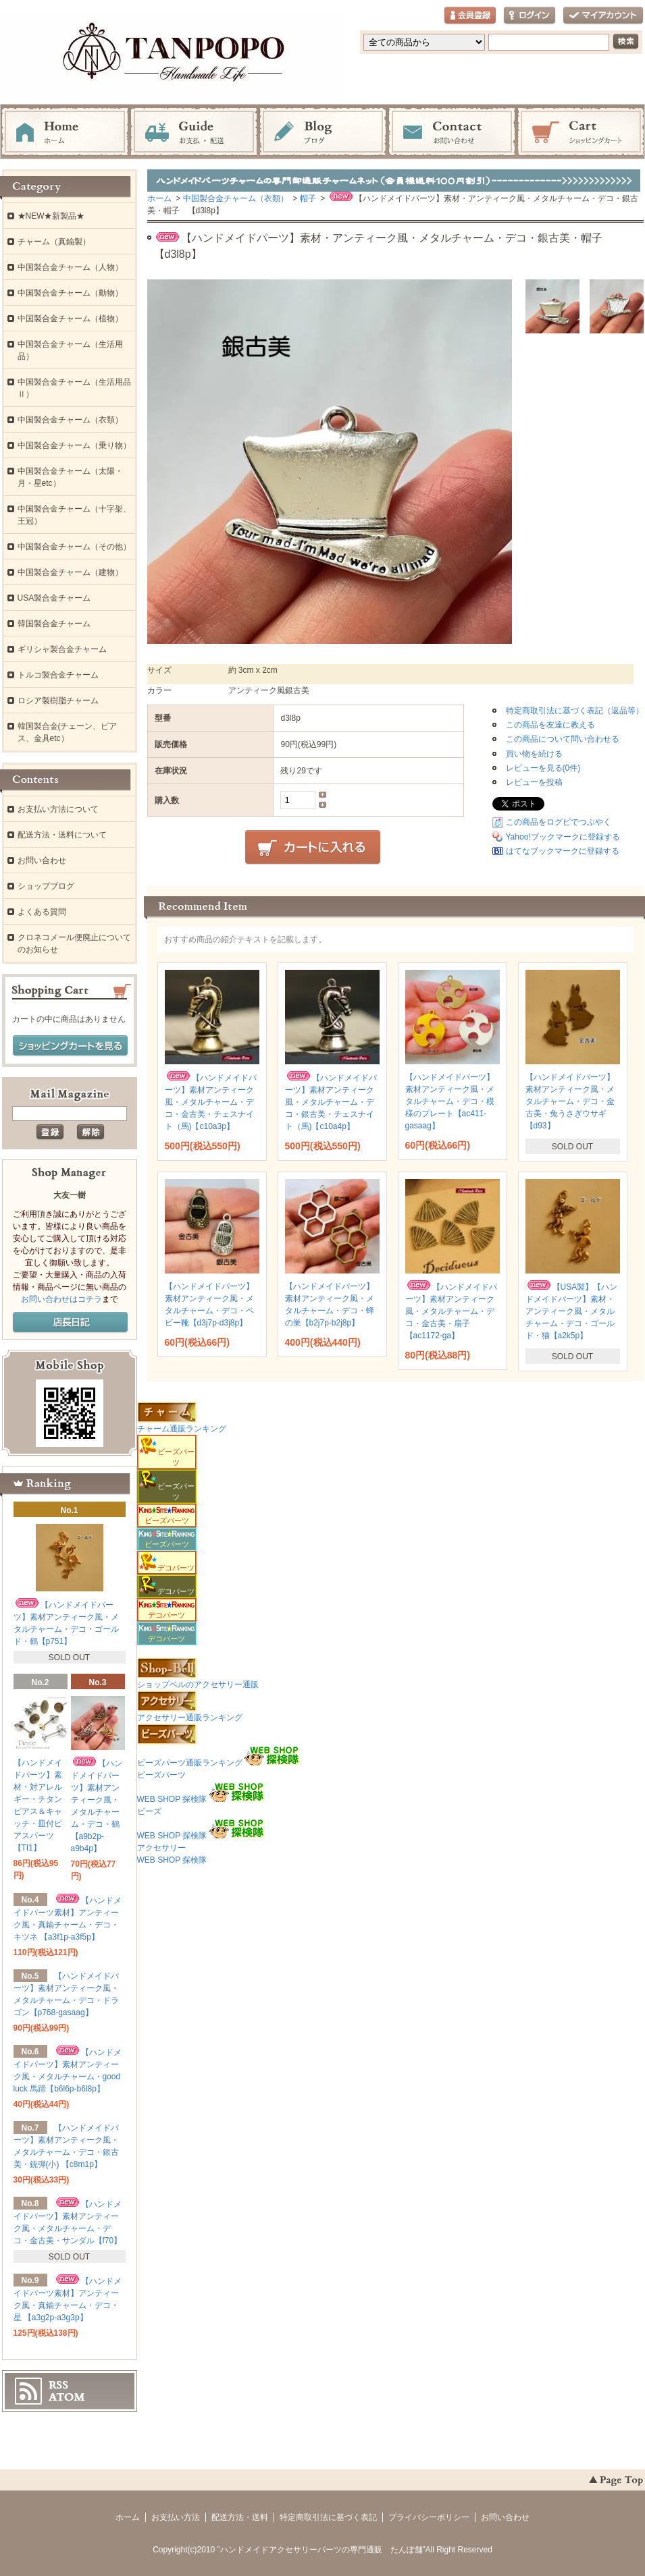  I want to click on 特定商取引法に基づく表記（返品等）, so click(575, 710).